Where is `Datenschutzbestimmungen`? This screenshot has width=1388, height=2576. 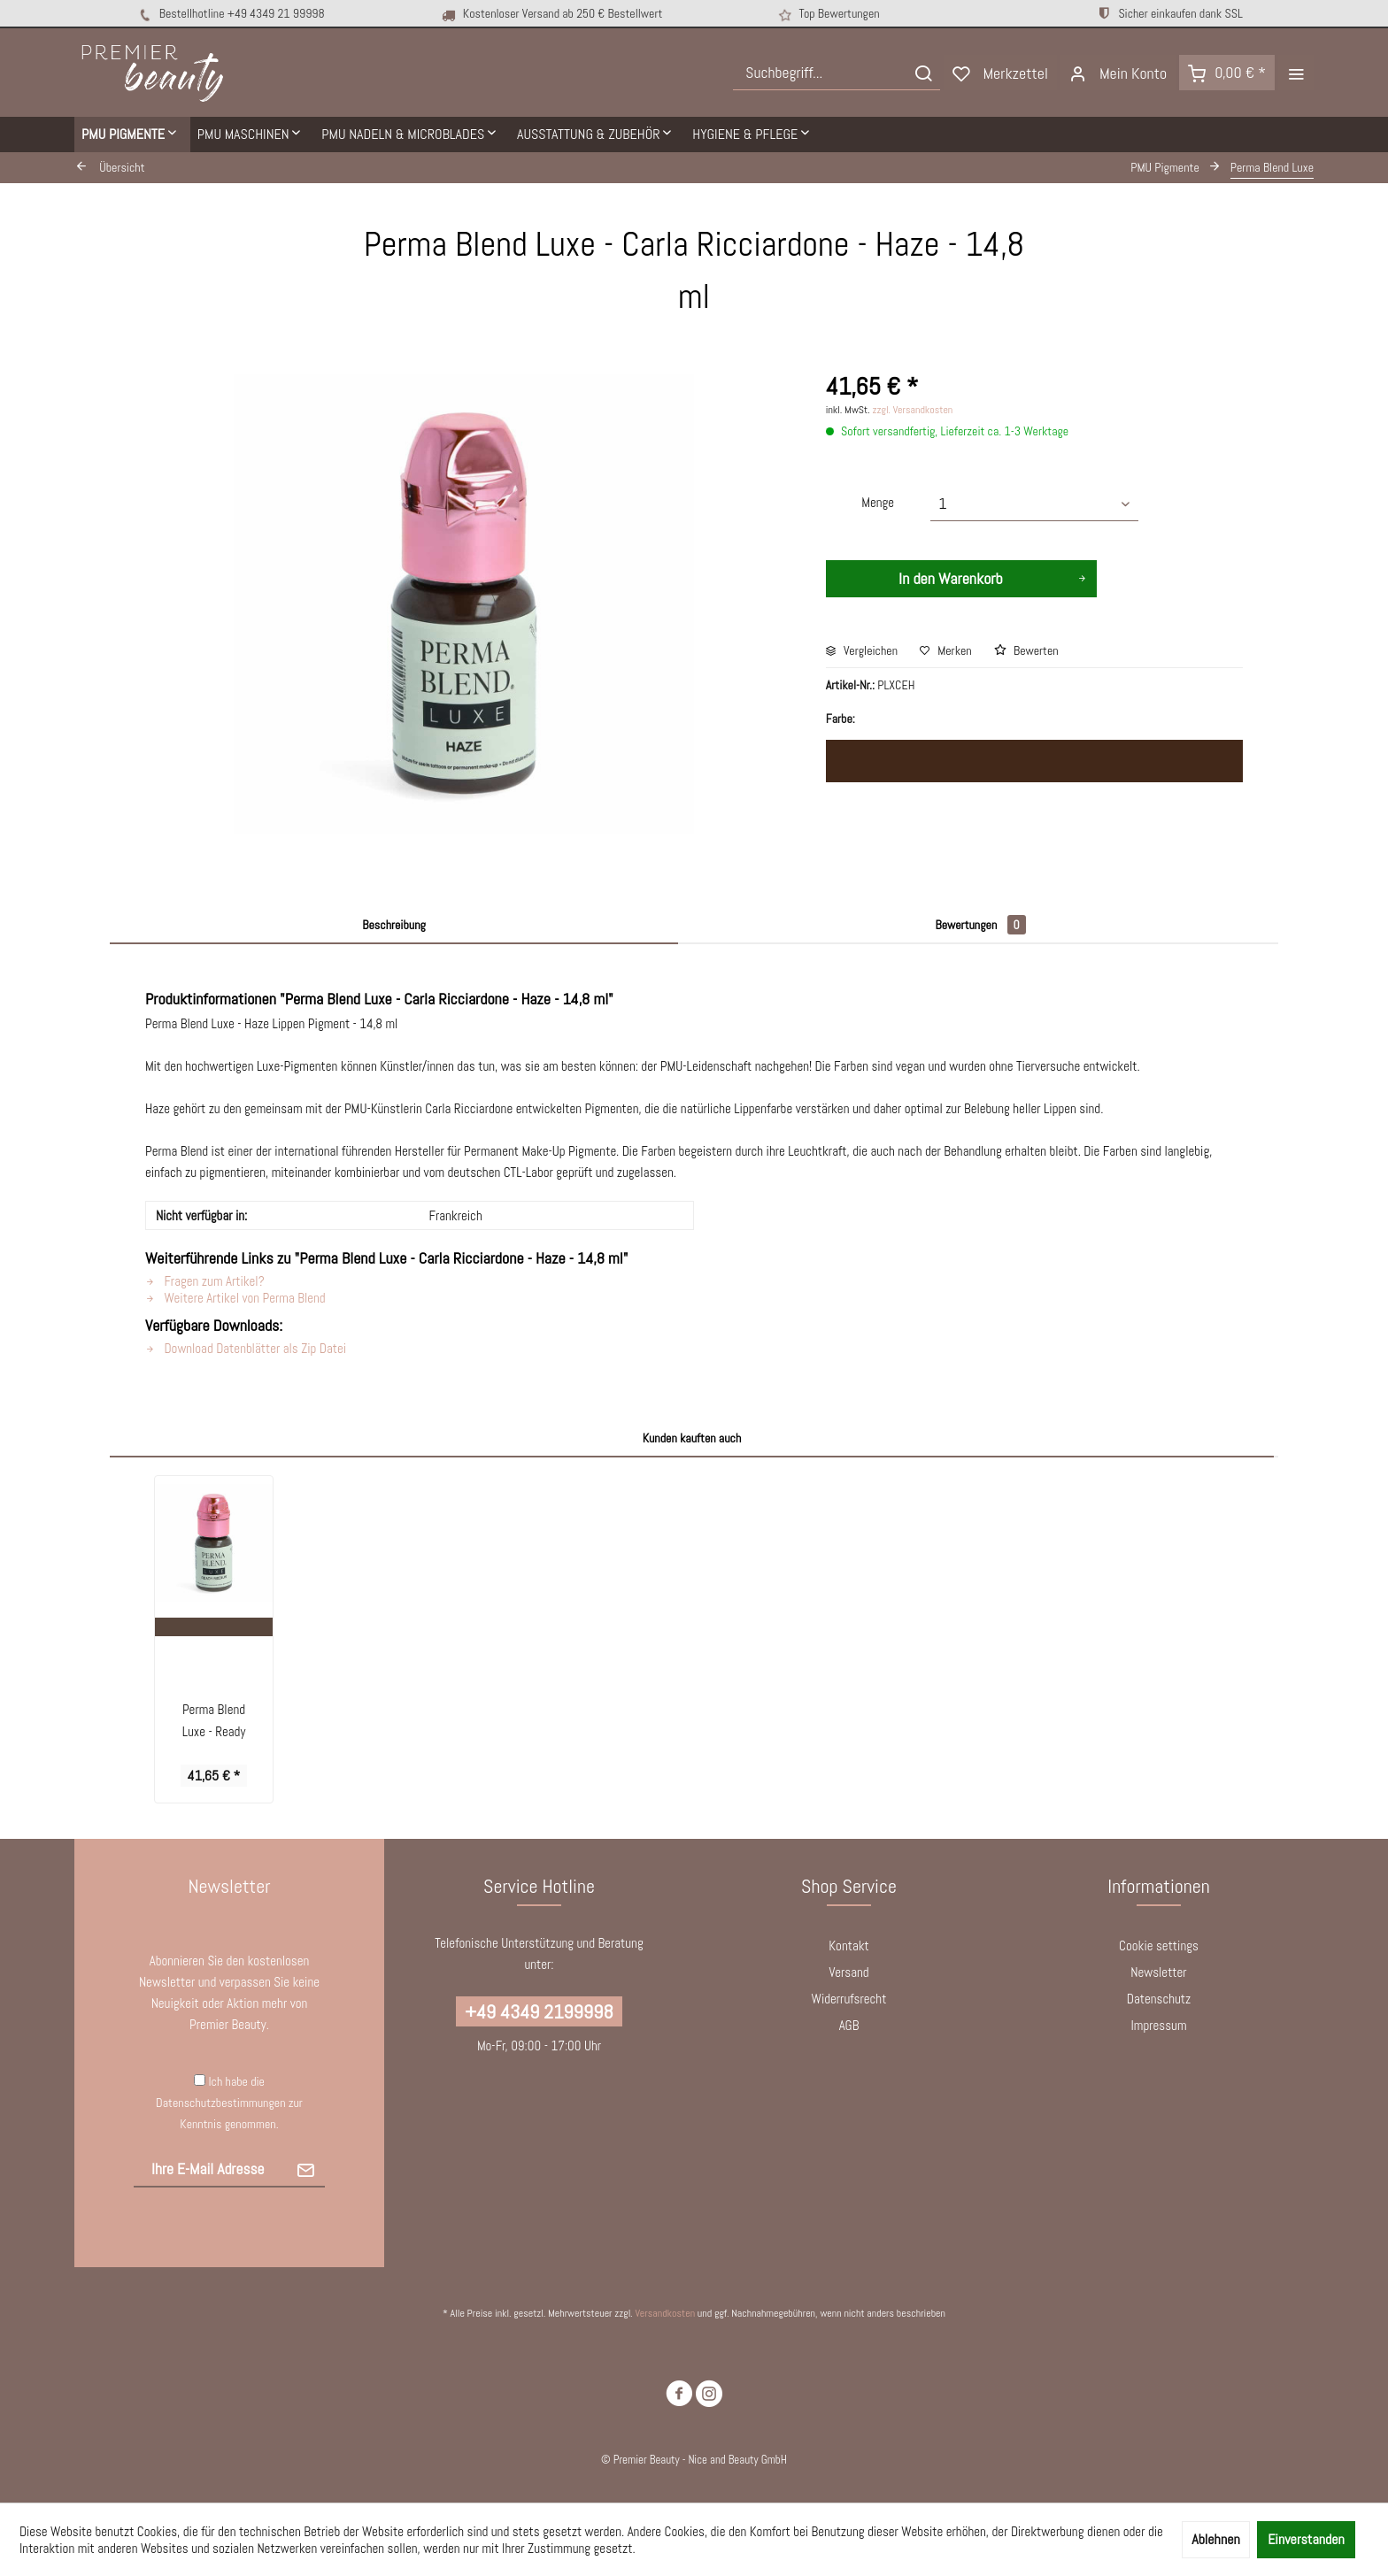 Datenschutzbestimmungen is located at coordinates (220, 2103).